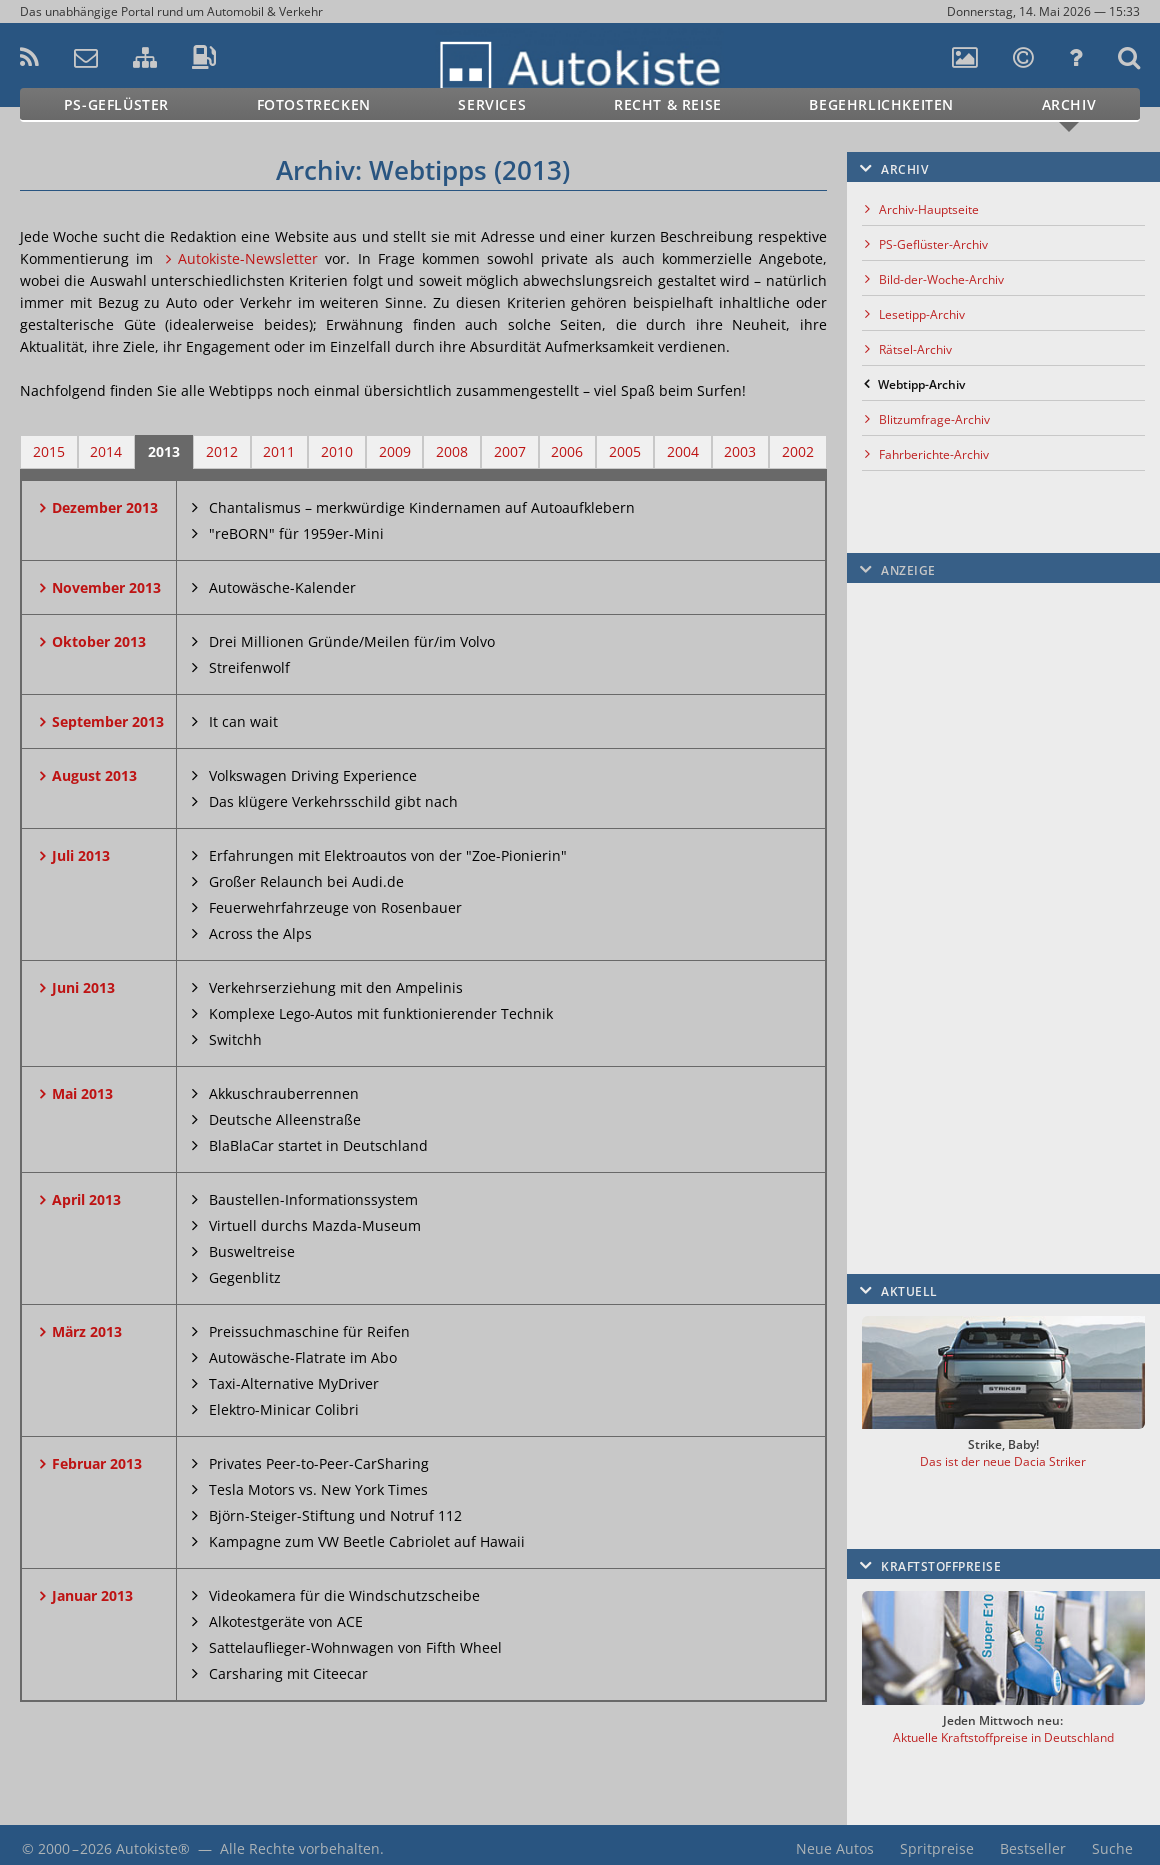 Image resolution: width=1160 pixels, height=1865 pixels. I want to click on 2010, so click(337, 451).